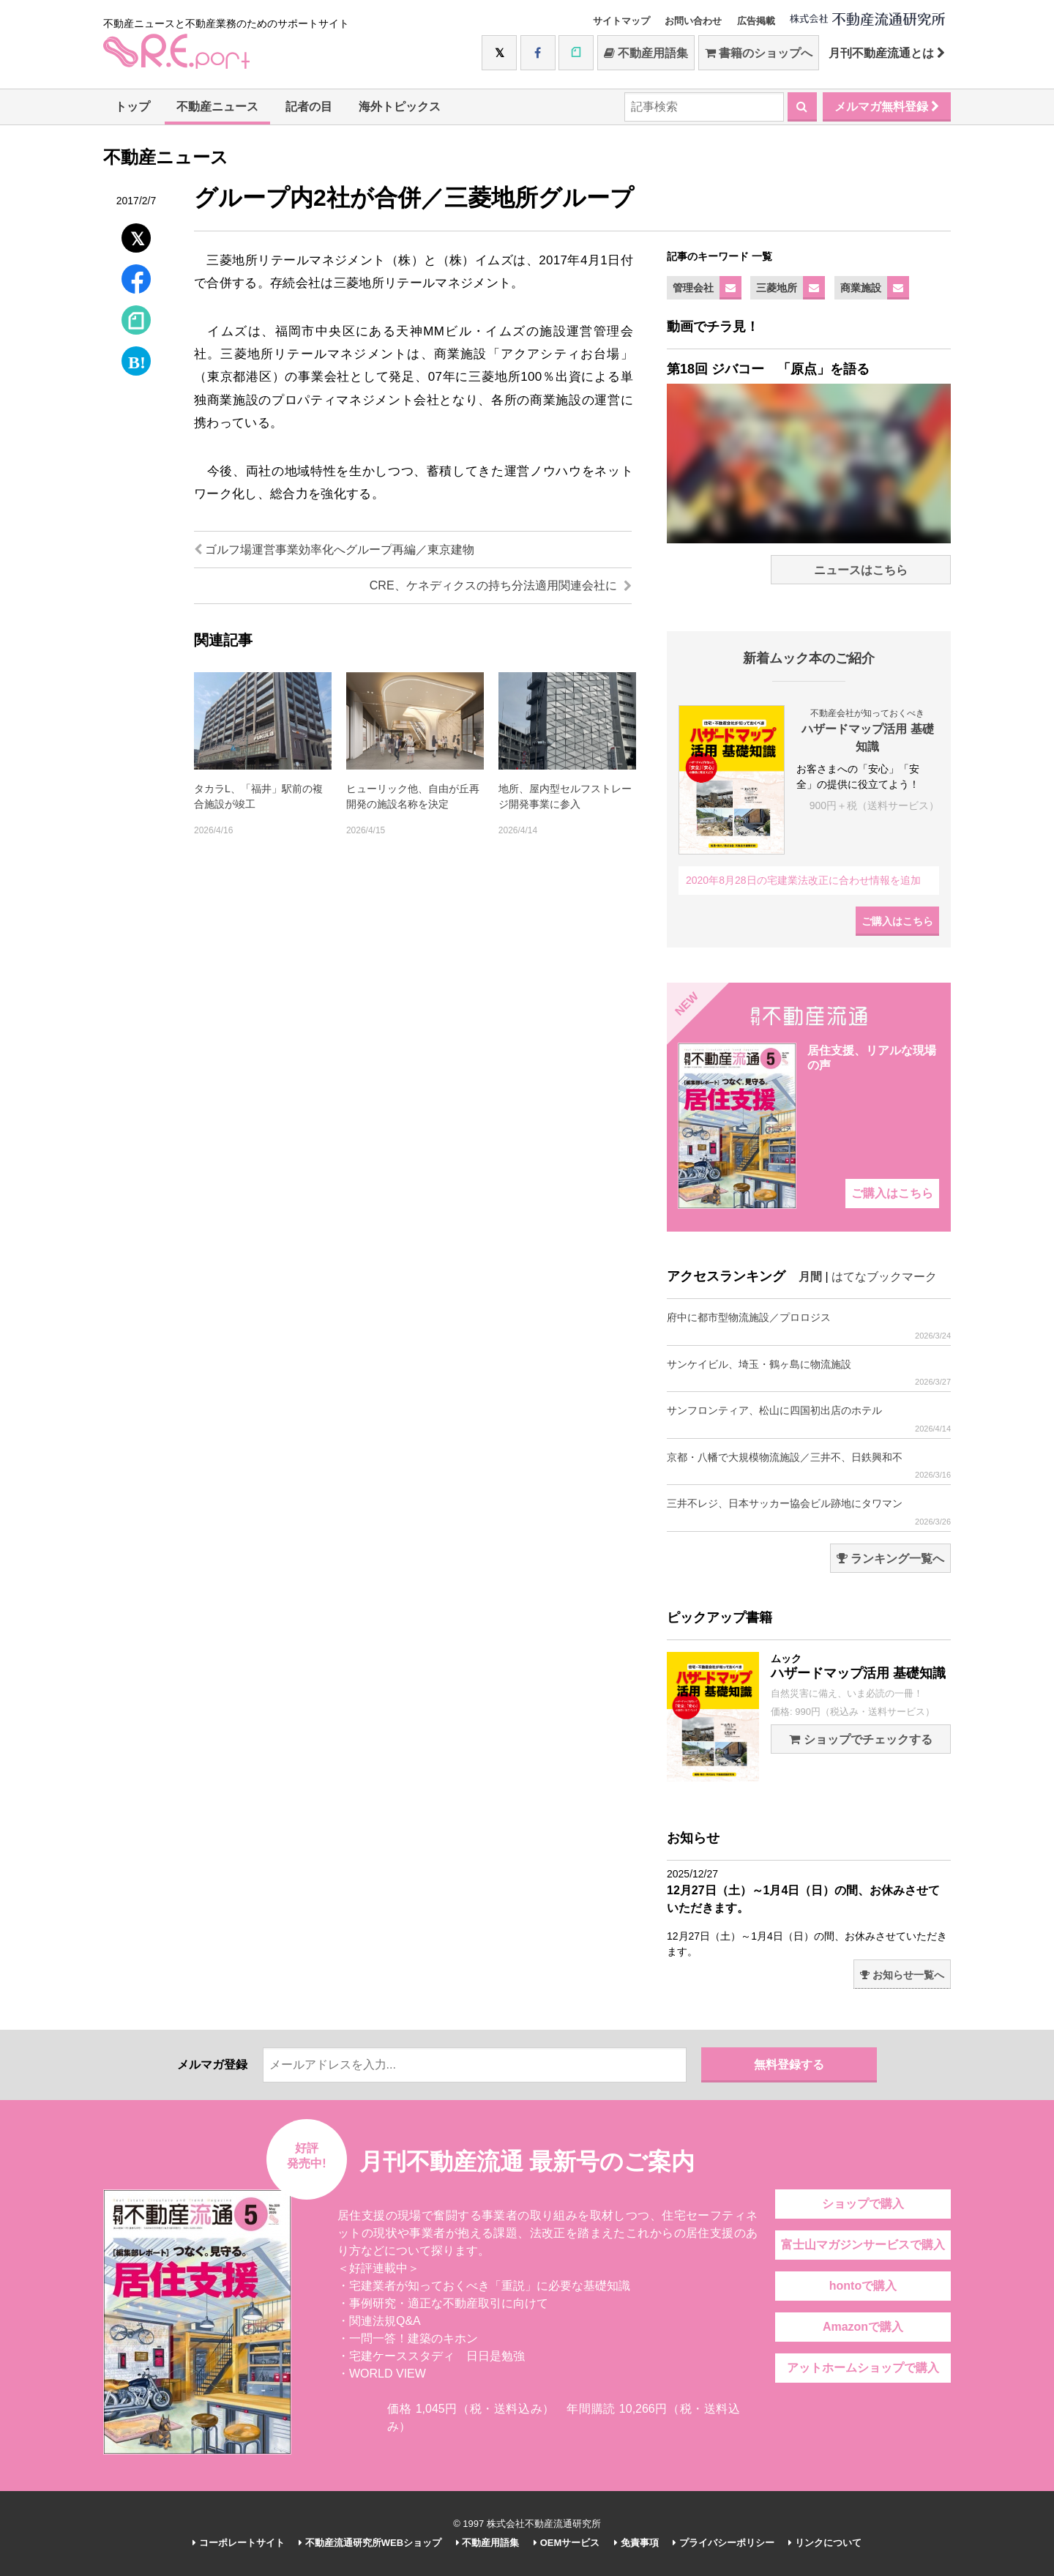 This screenshot has height=2576, width=1054. Describe the element at coordinates (636, 2542) in the screenshot. I see `免責事項` at that location.